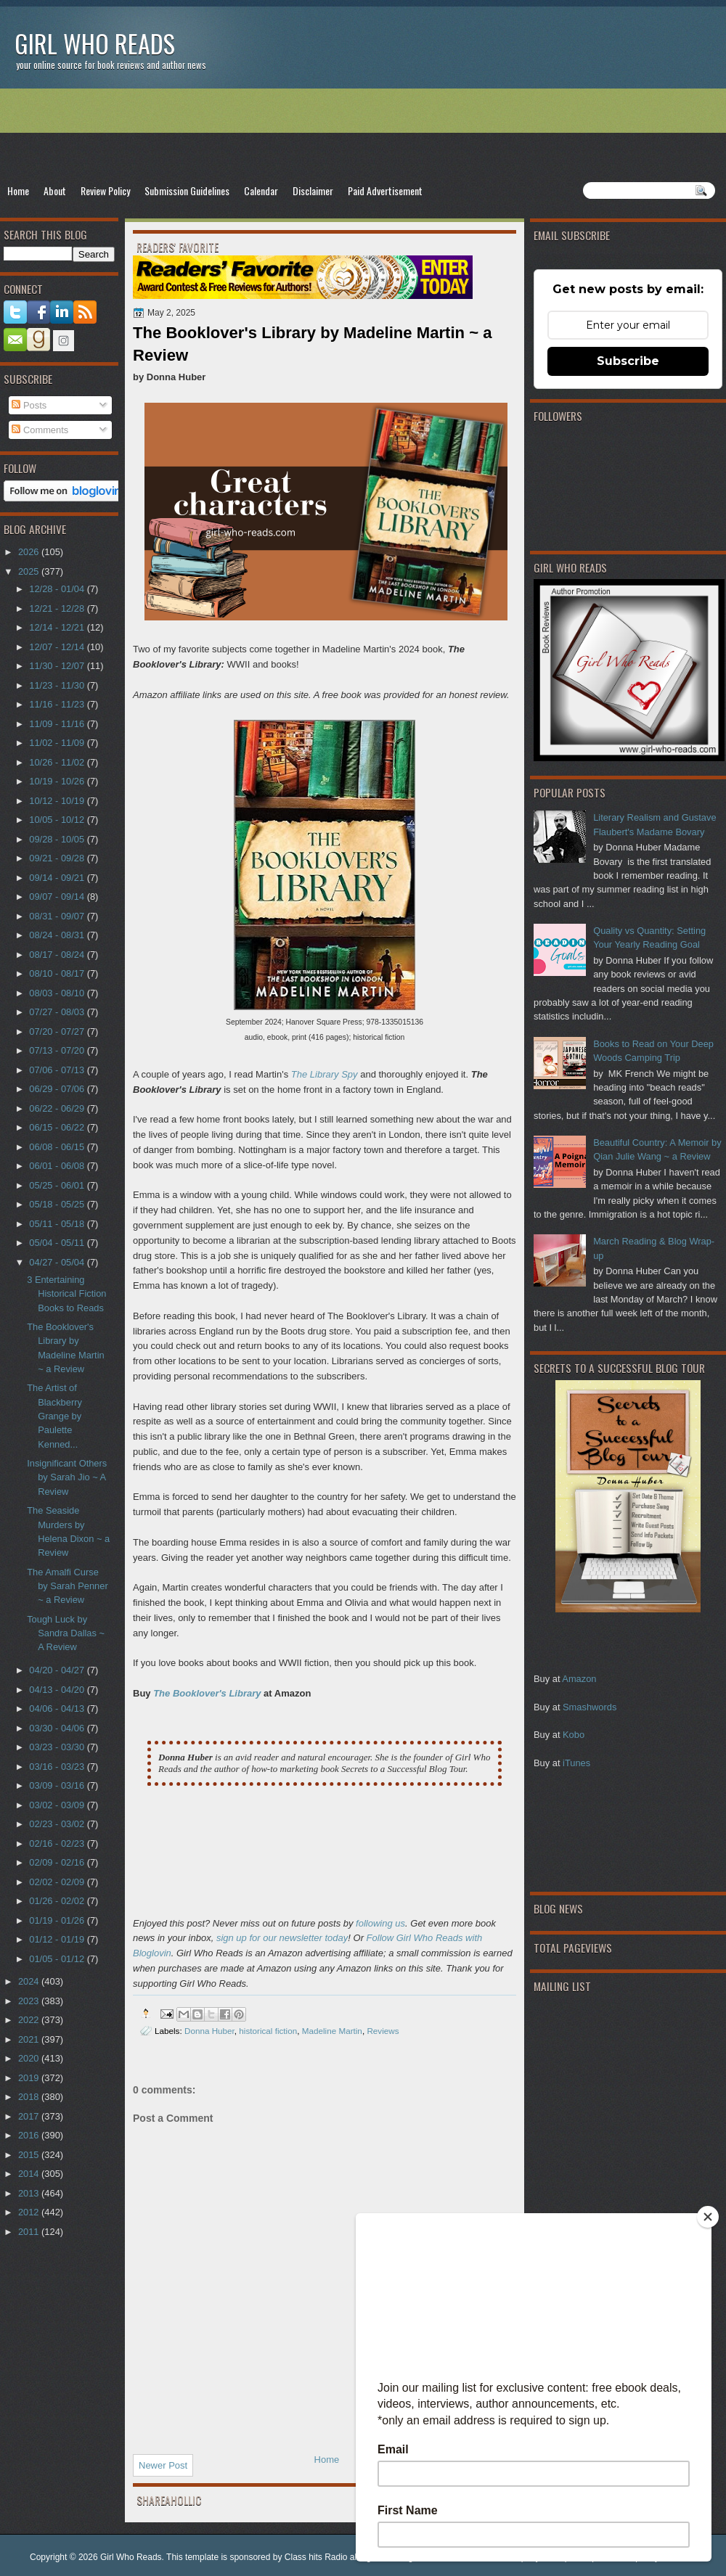 Image resolution: width=726 pixels, height=2576 pixels. Describe the element at coordinates (57, 1843) in the screenshot. I see `02/16 - 02/23` at that location.